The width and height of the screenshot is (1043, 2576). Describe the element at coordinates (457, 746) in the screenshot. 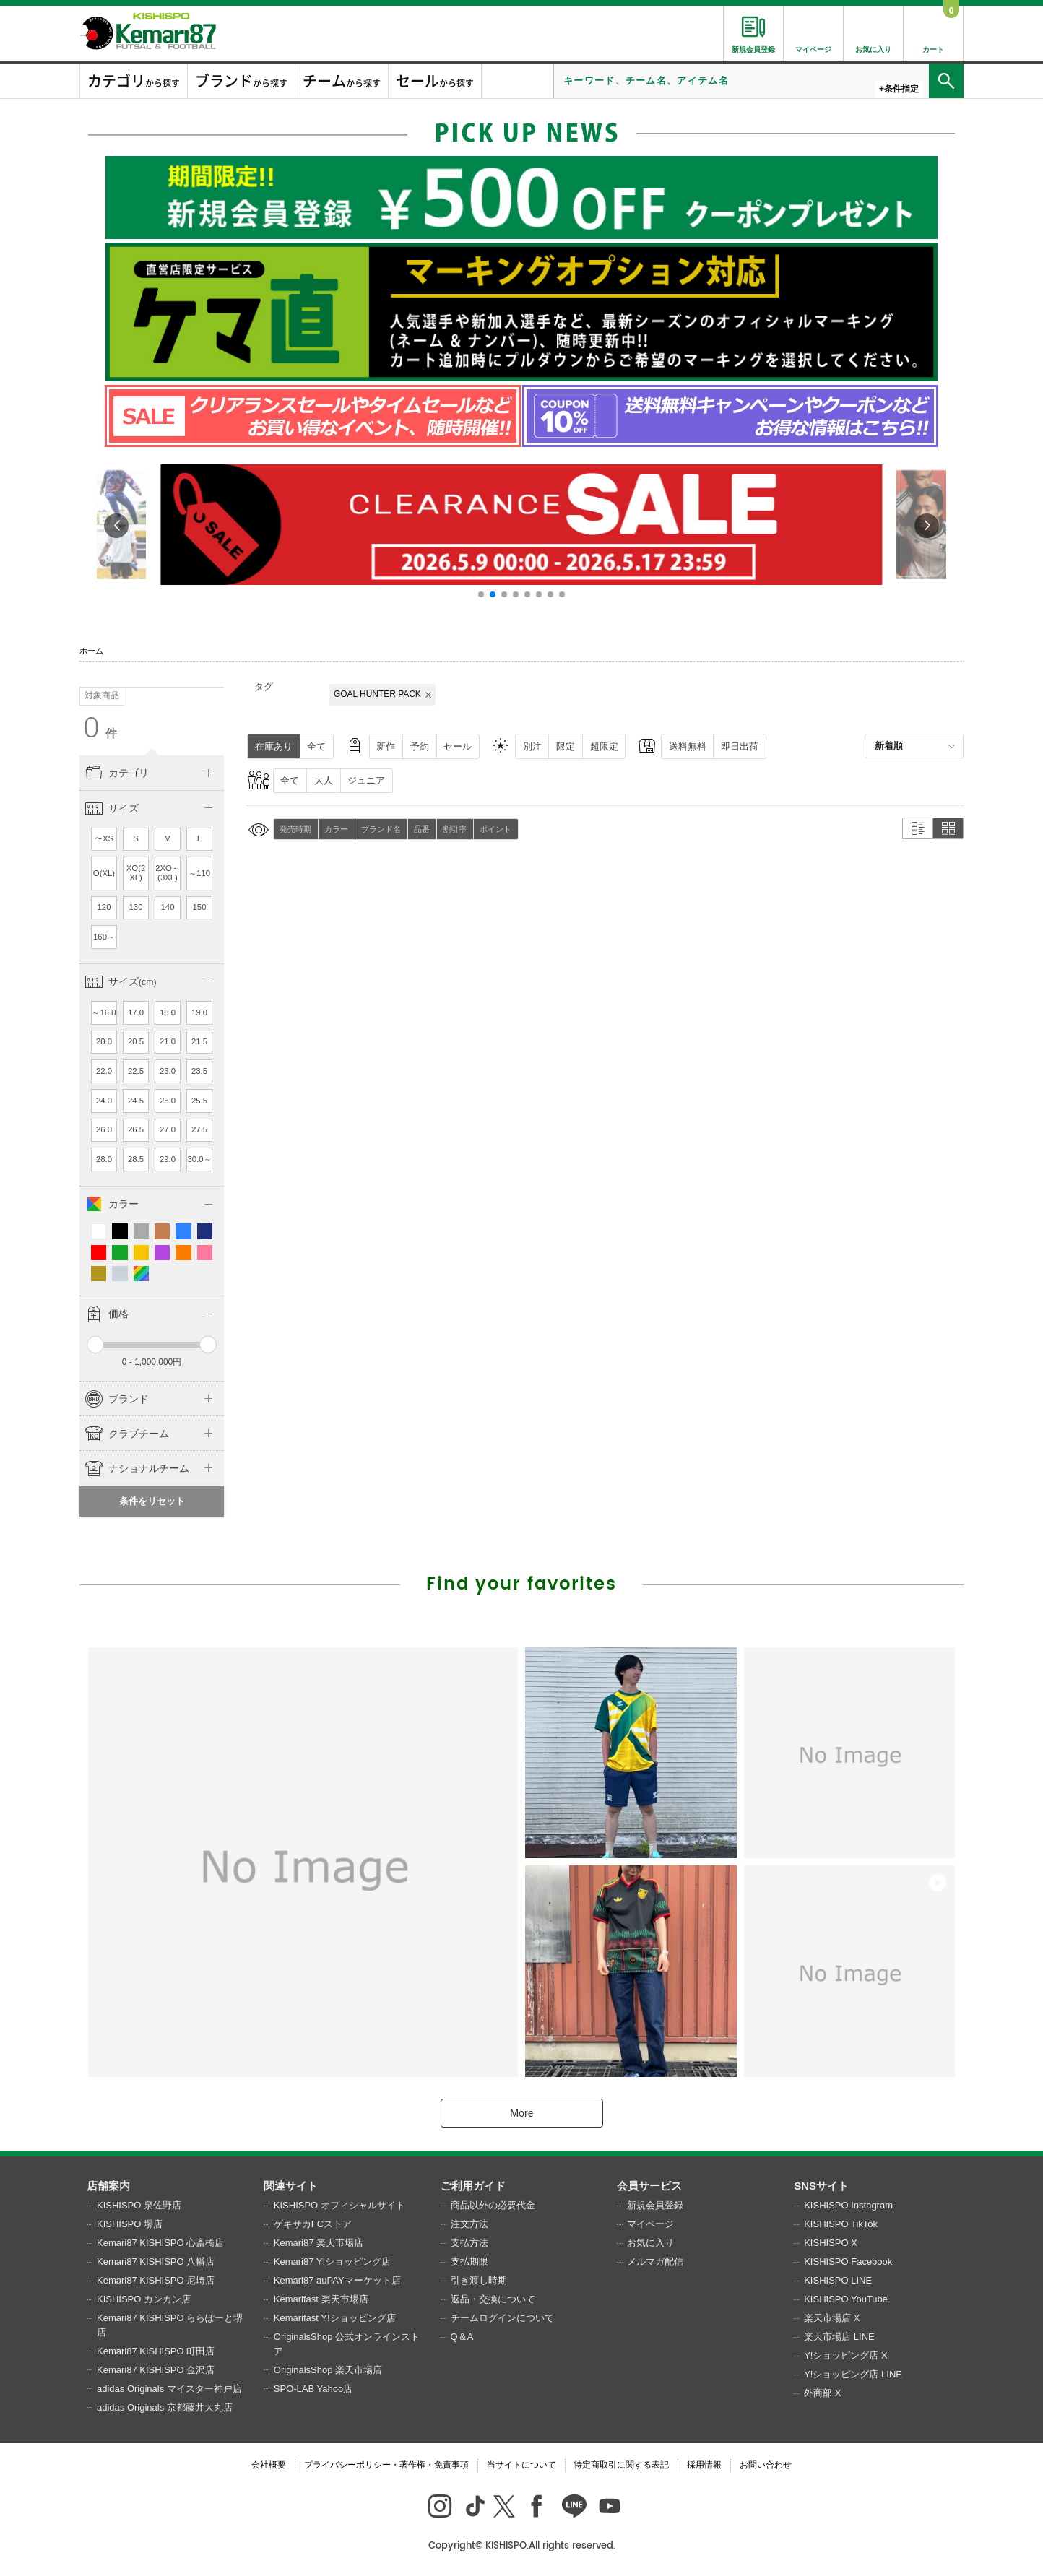

I see `セール` at that location.